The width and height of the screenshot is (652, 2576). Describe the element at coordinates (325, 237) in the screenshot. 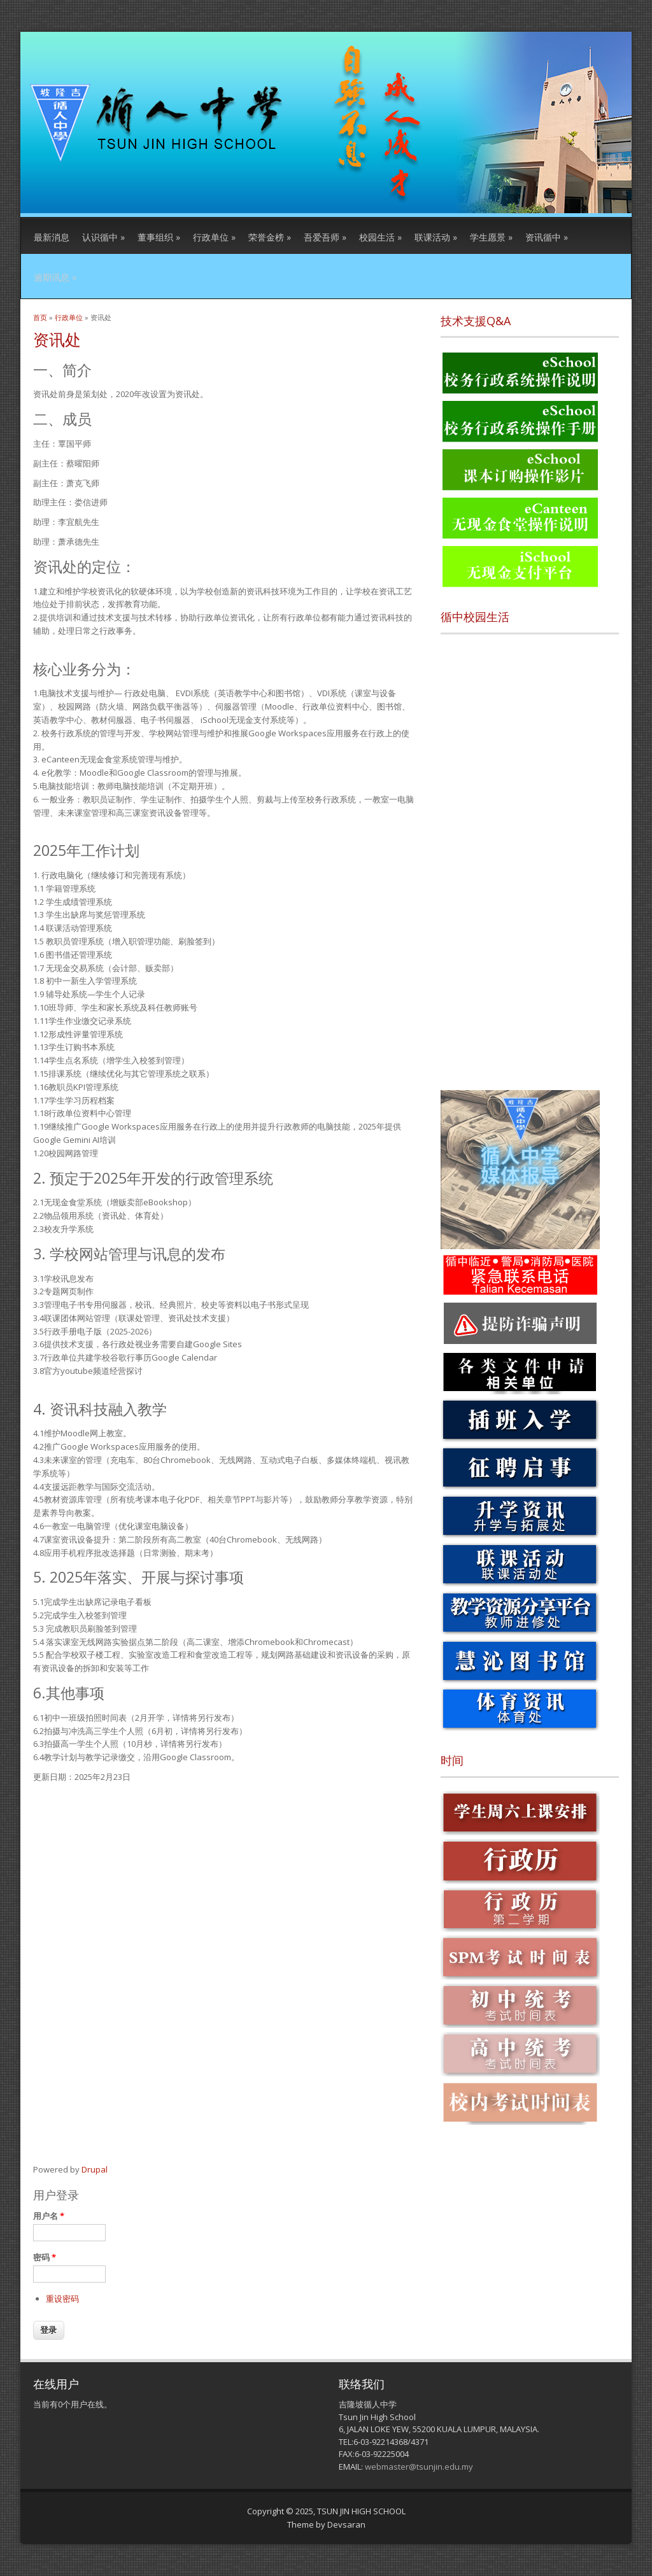

I see `吾爱吾师` at that location.